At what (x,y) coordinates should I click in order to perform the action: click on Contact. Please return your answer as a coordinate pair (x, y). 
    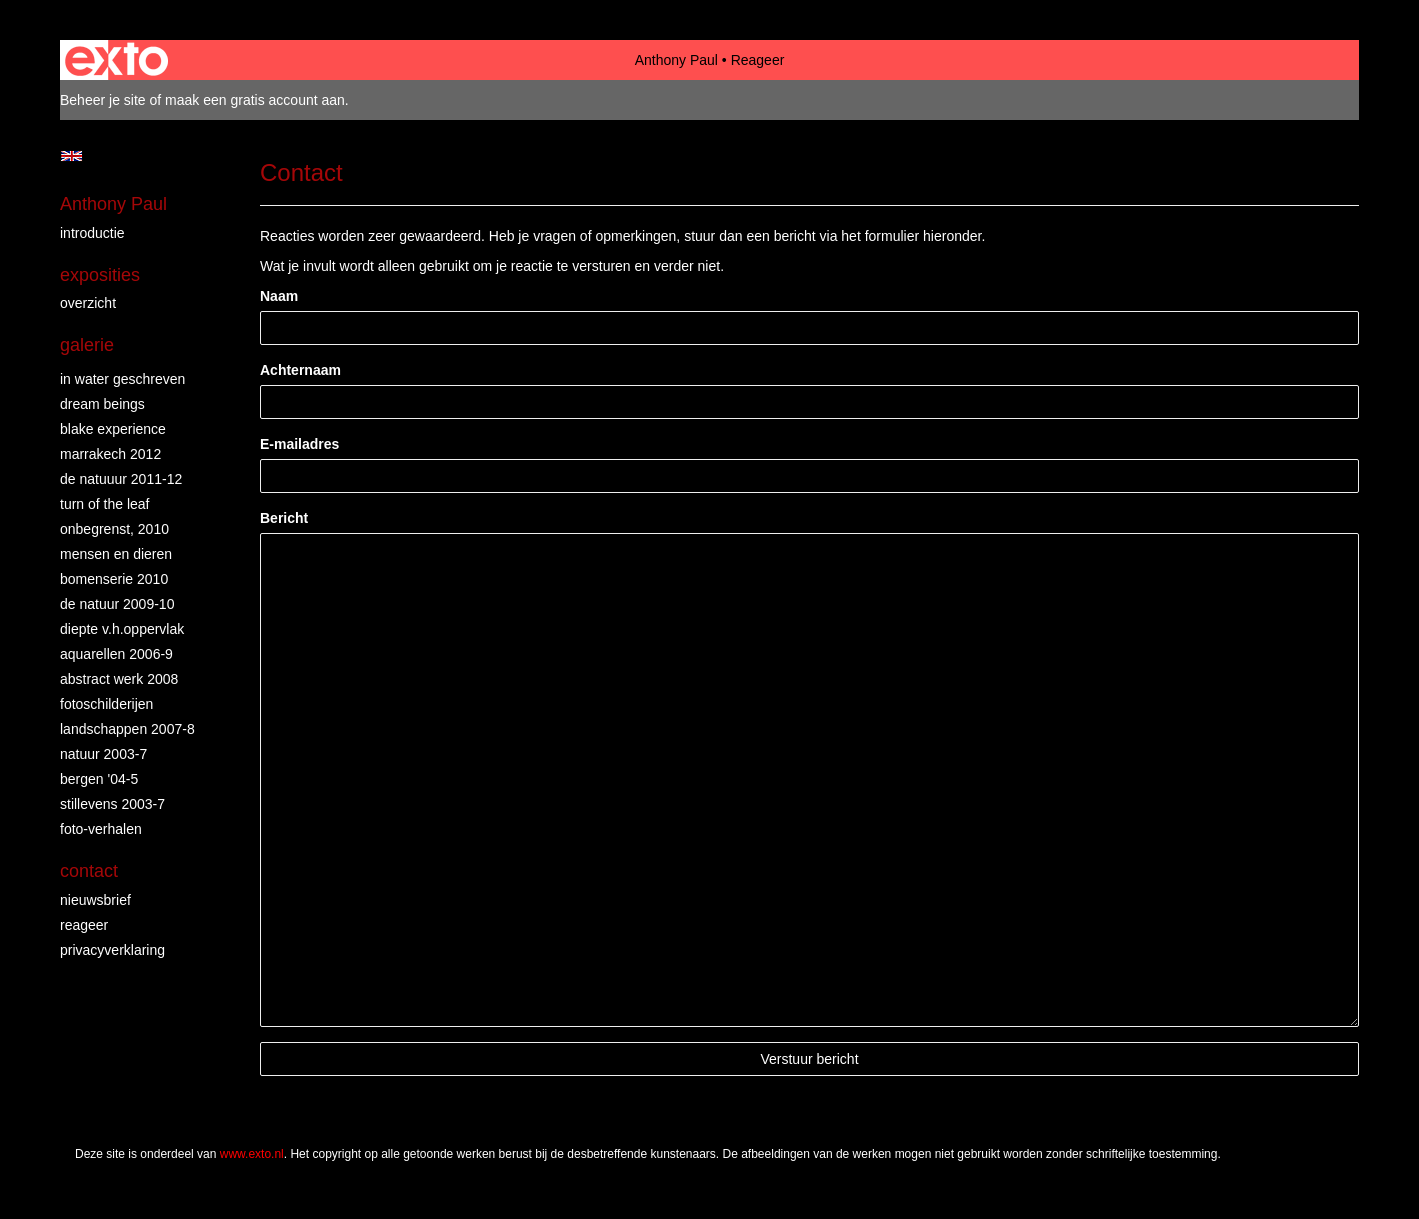
    Looking at the image, I should click on (89, 871).